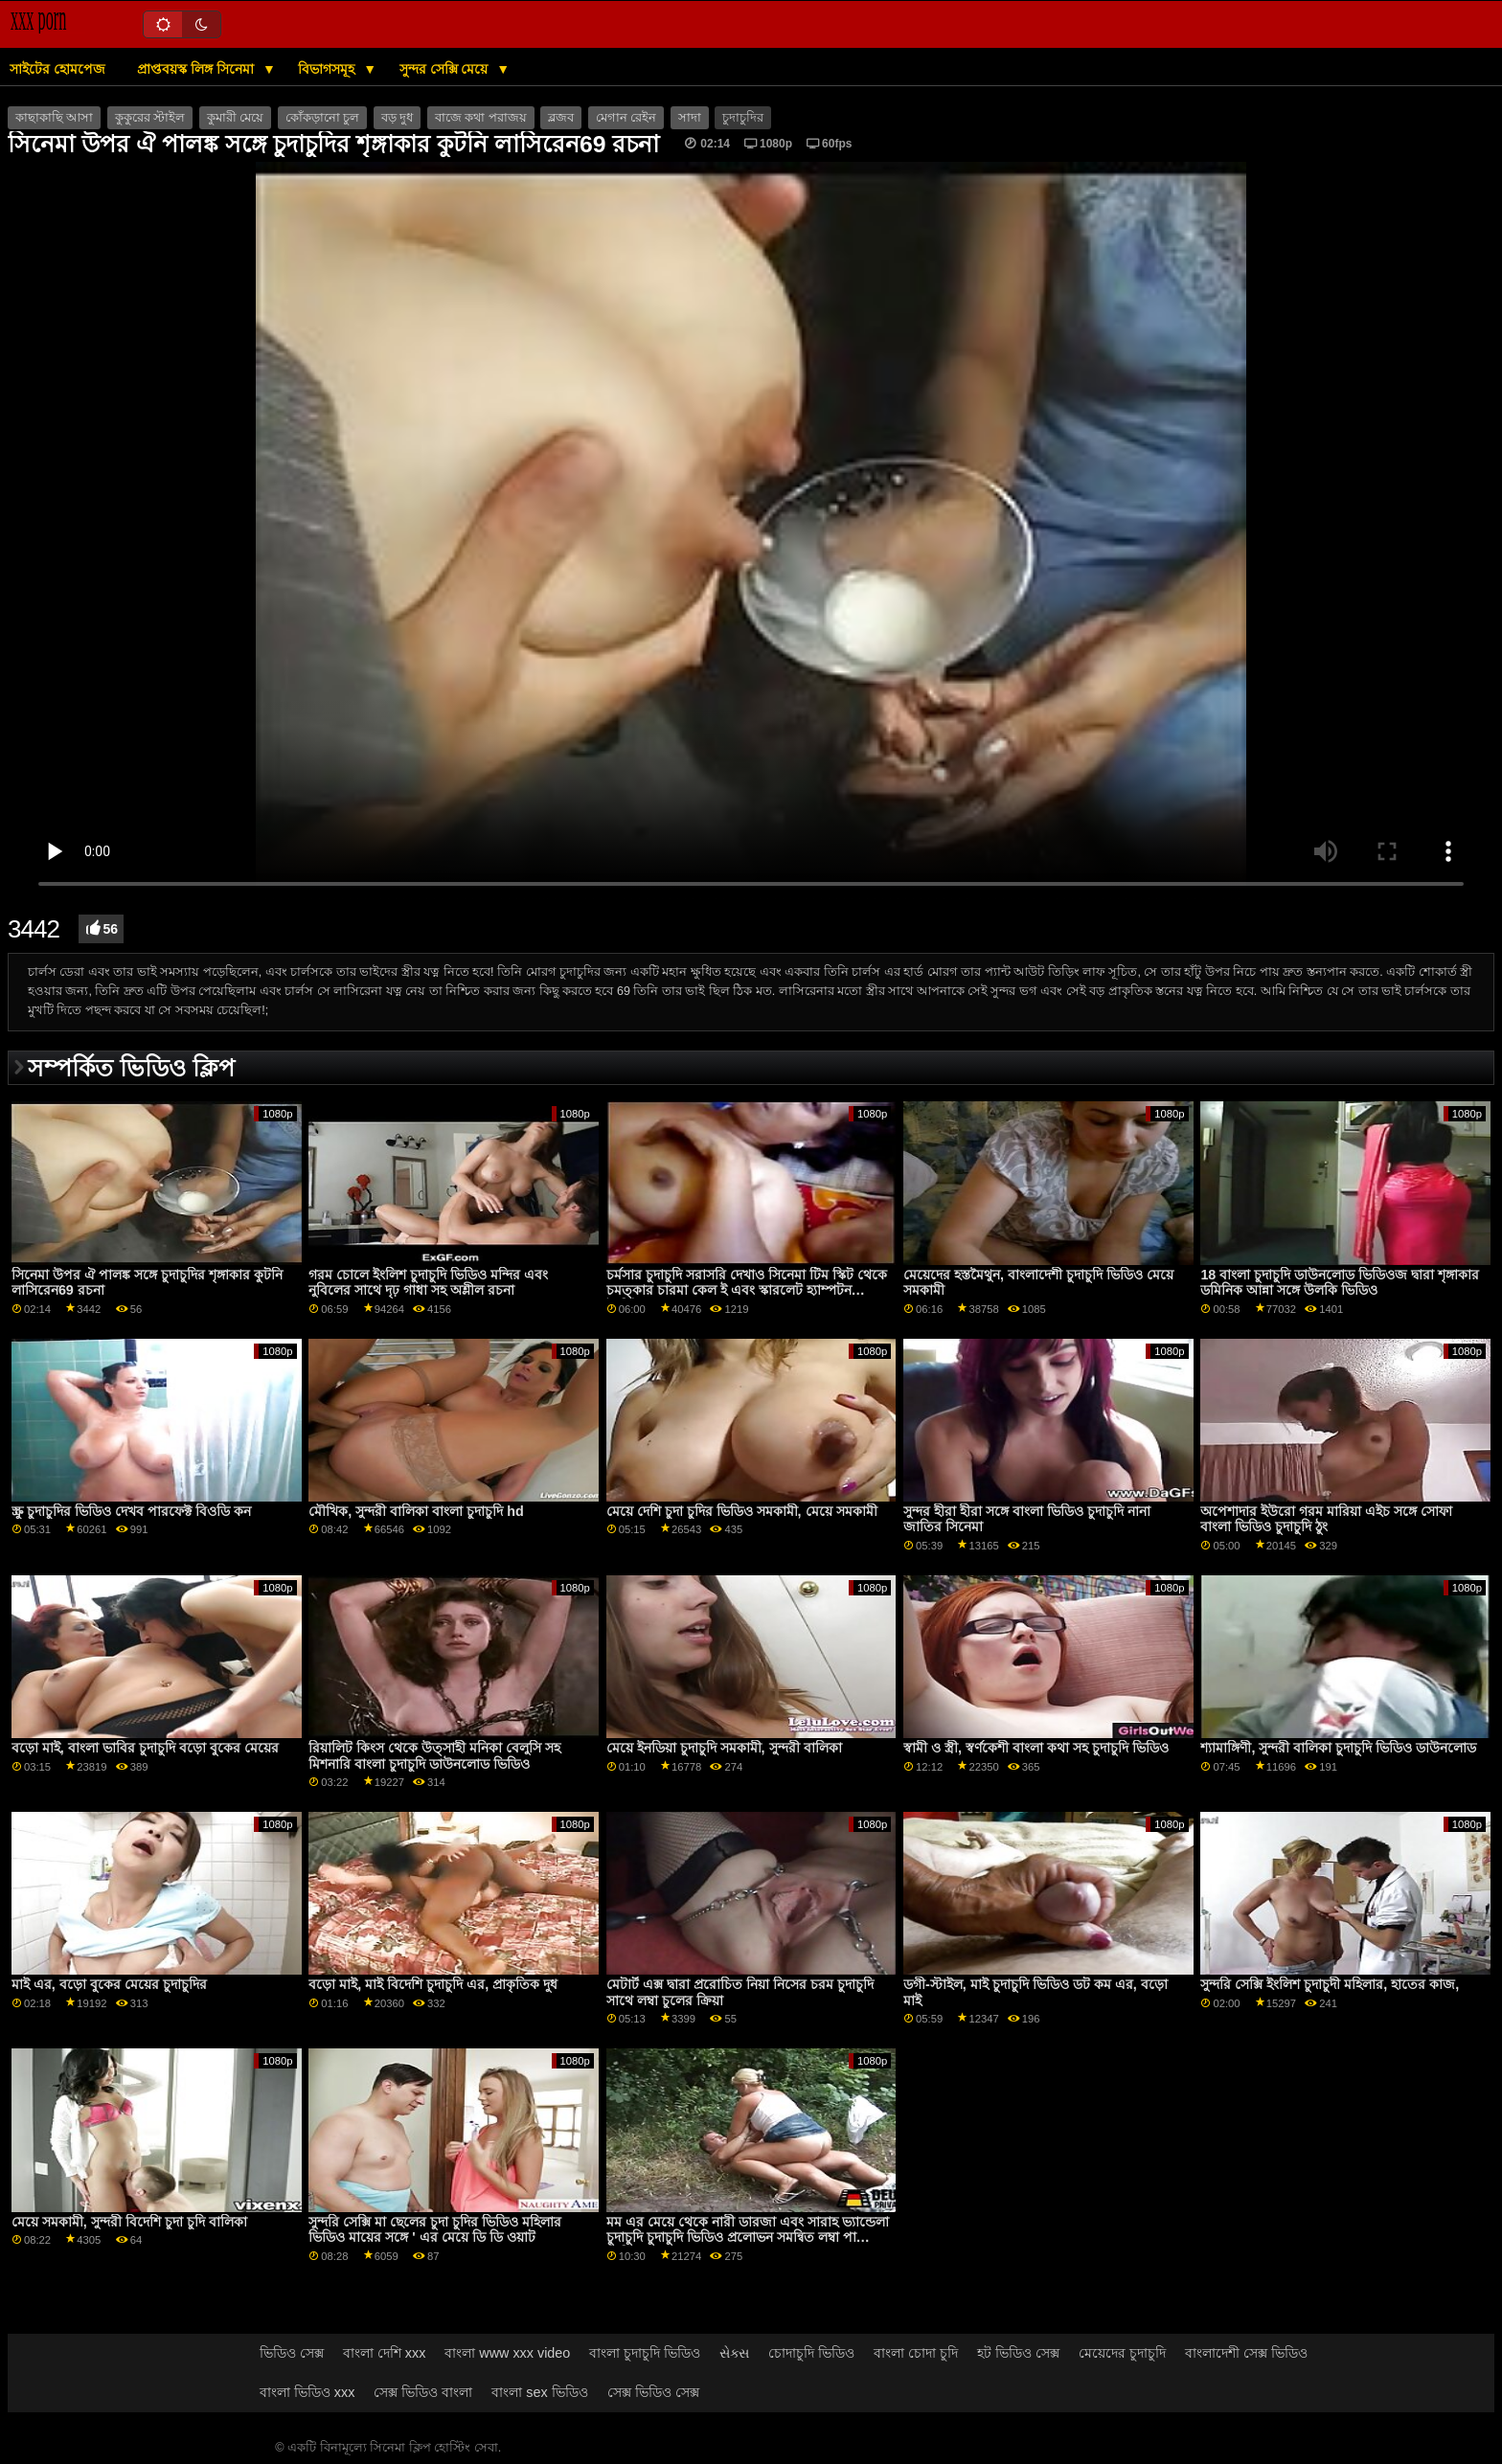  I want to click on মম এর মেয়ে থেকে নারী ডারজা এবং সারাহ ভ্যান্ডেলা চুদাচুদি চুদাচুদি ভিডিও প্রলোভন সমন্বিত লম্বা পা ভিডিও, so click(747, 2237).